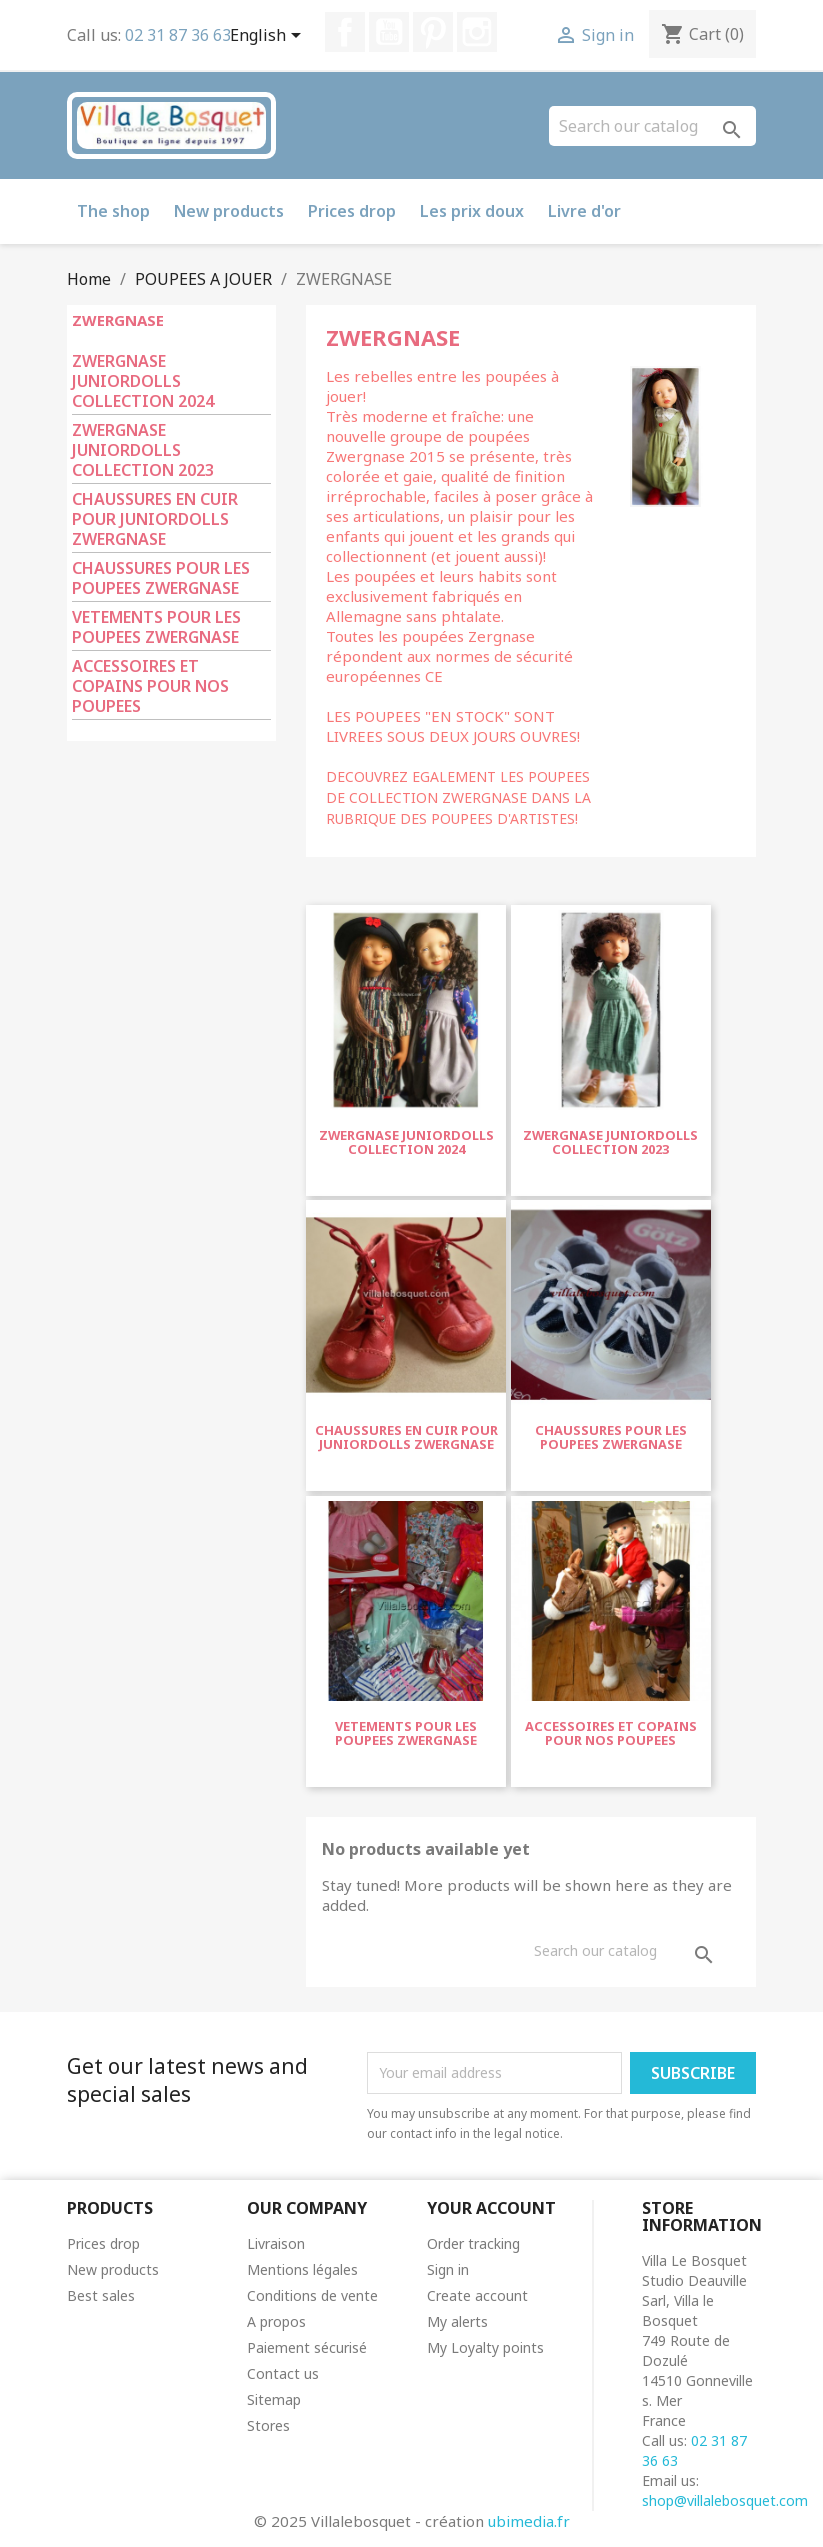 The image size is (823, 2547). I want to click on [Language dropdown], so click(269, 37).